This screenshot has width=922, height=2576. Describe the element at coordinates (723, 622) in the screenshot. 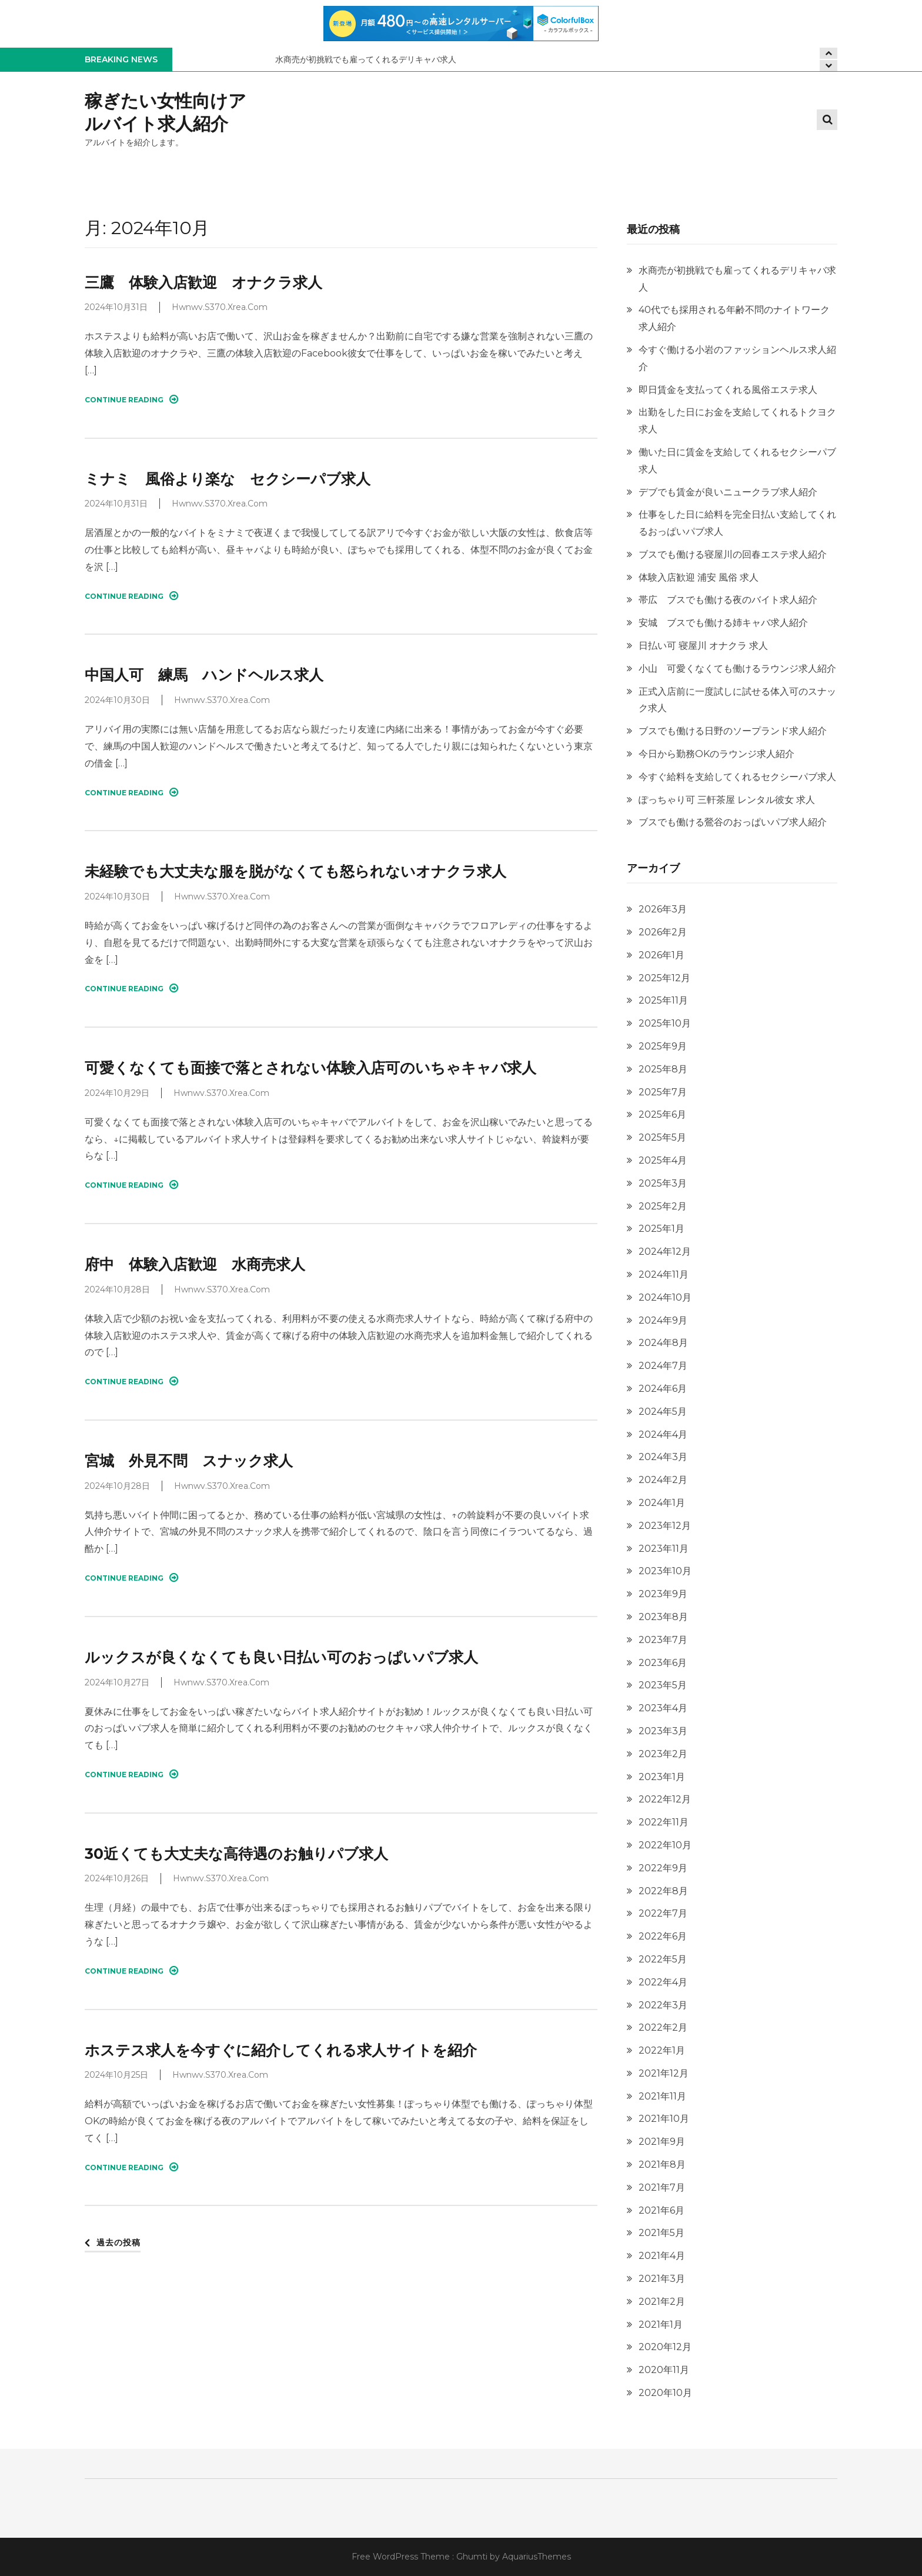

I see `安城 ブスでも働ける姉キャバ求人紹介` at that location.